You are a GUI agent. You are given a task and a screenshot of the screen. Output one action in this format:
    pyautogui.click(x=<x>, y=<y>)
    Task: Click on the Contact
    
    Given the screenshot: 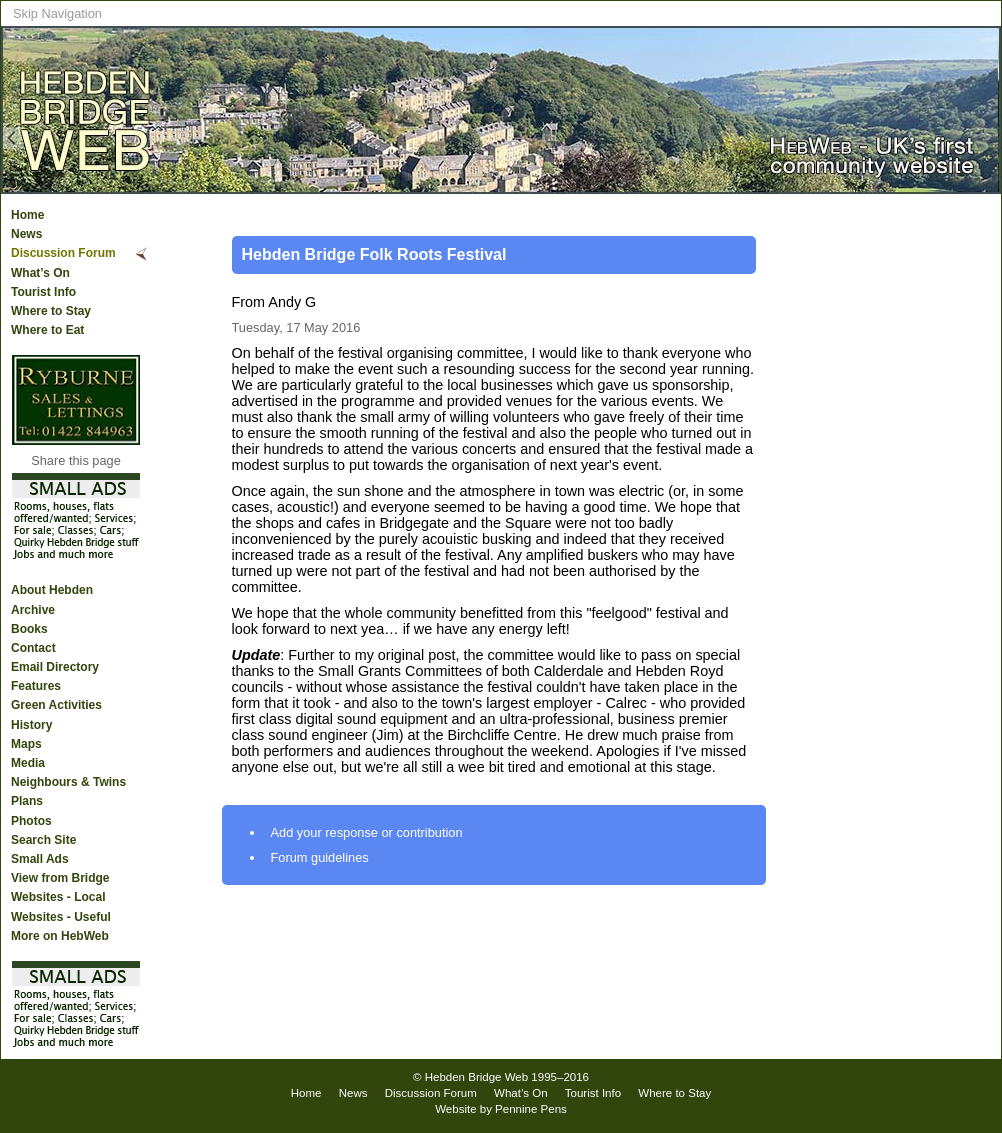 What is the action you would take?
    pyautogui.click(x=33, y=648)
    